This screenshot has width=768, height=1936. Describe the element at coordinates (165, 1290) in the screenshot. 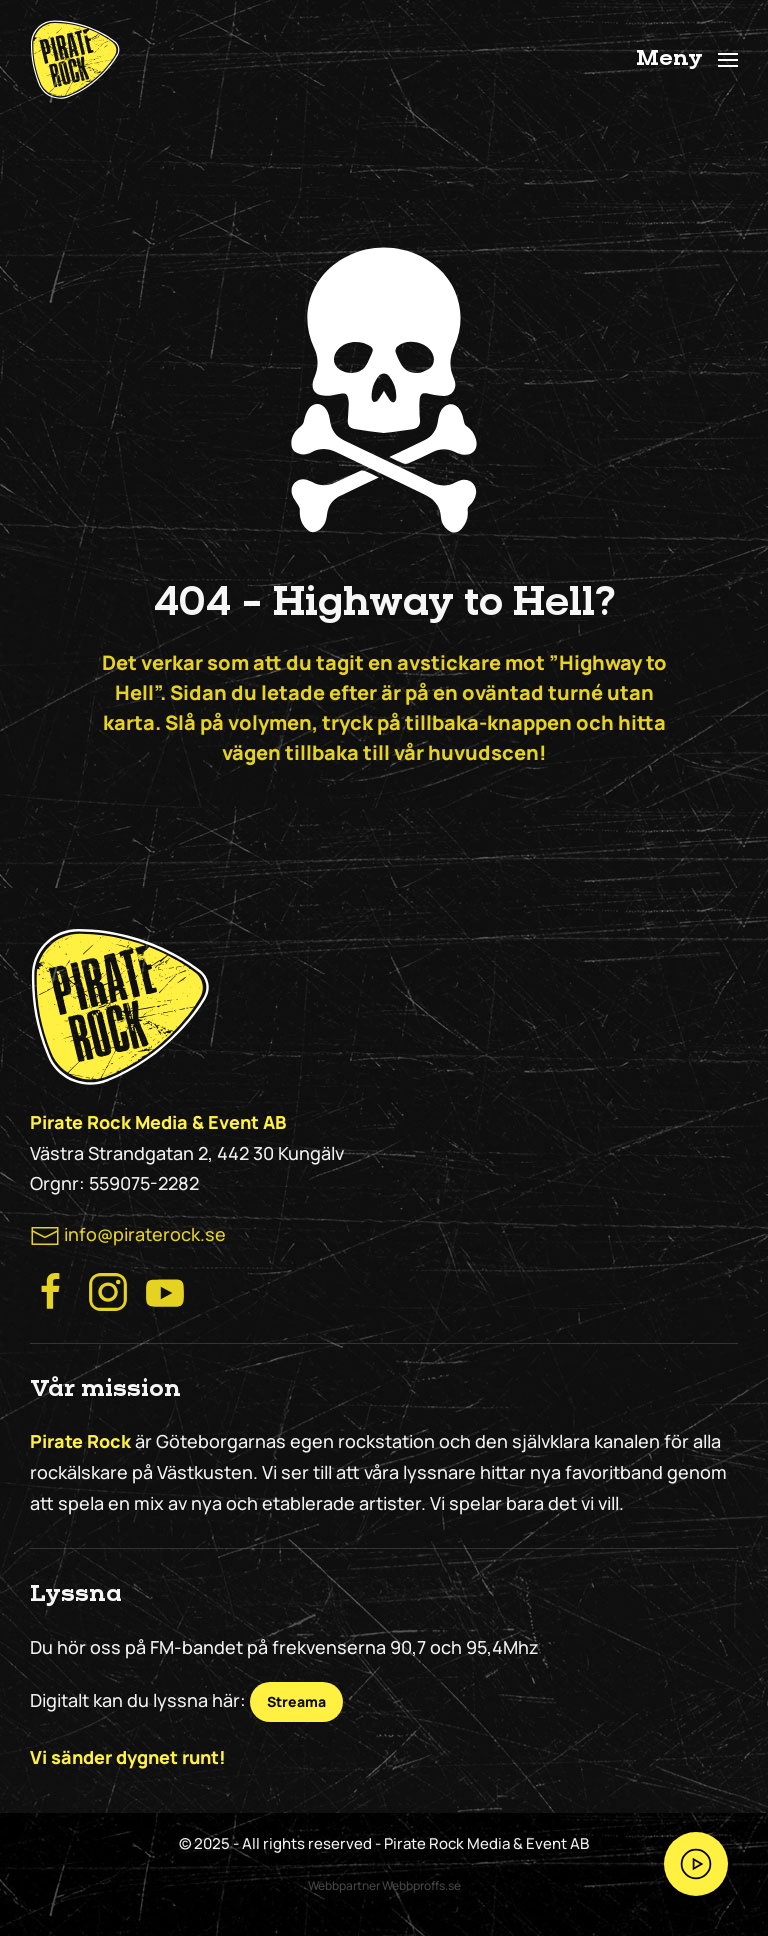

I see `[Besök Pirate Rock på Youtube]` at that location.